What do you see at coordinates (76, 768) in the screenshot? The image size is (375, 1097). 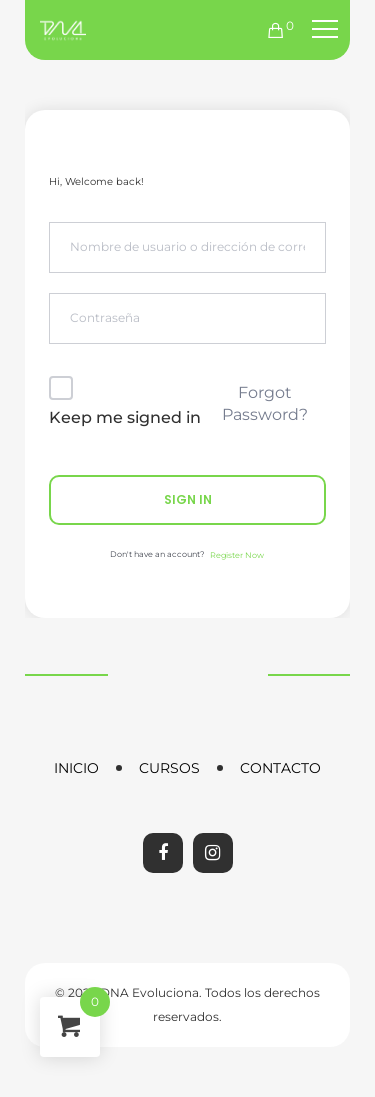 I see `Inicio` at bounding box center [76, 768].